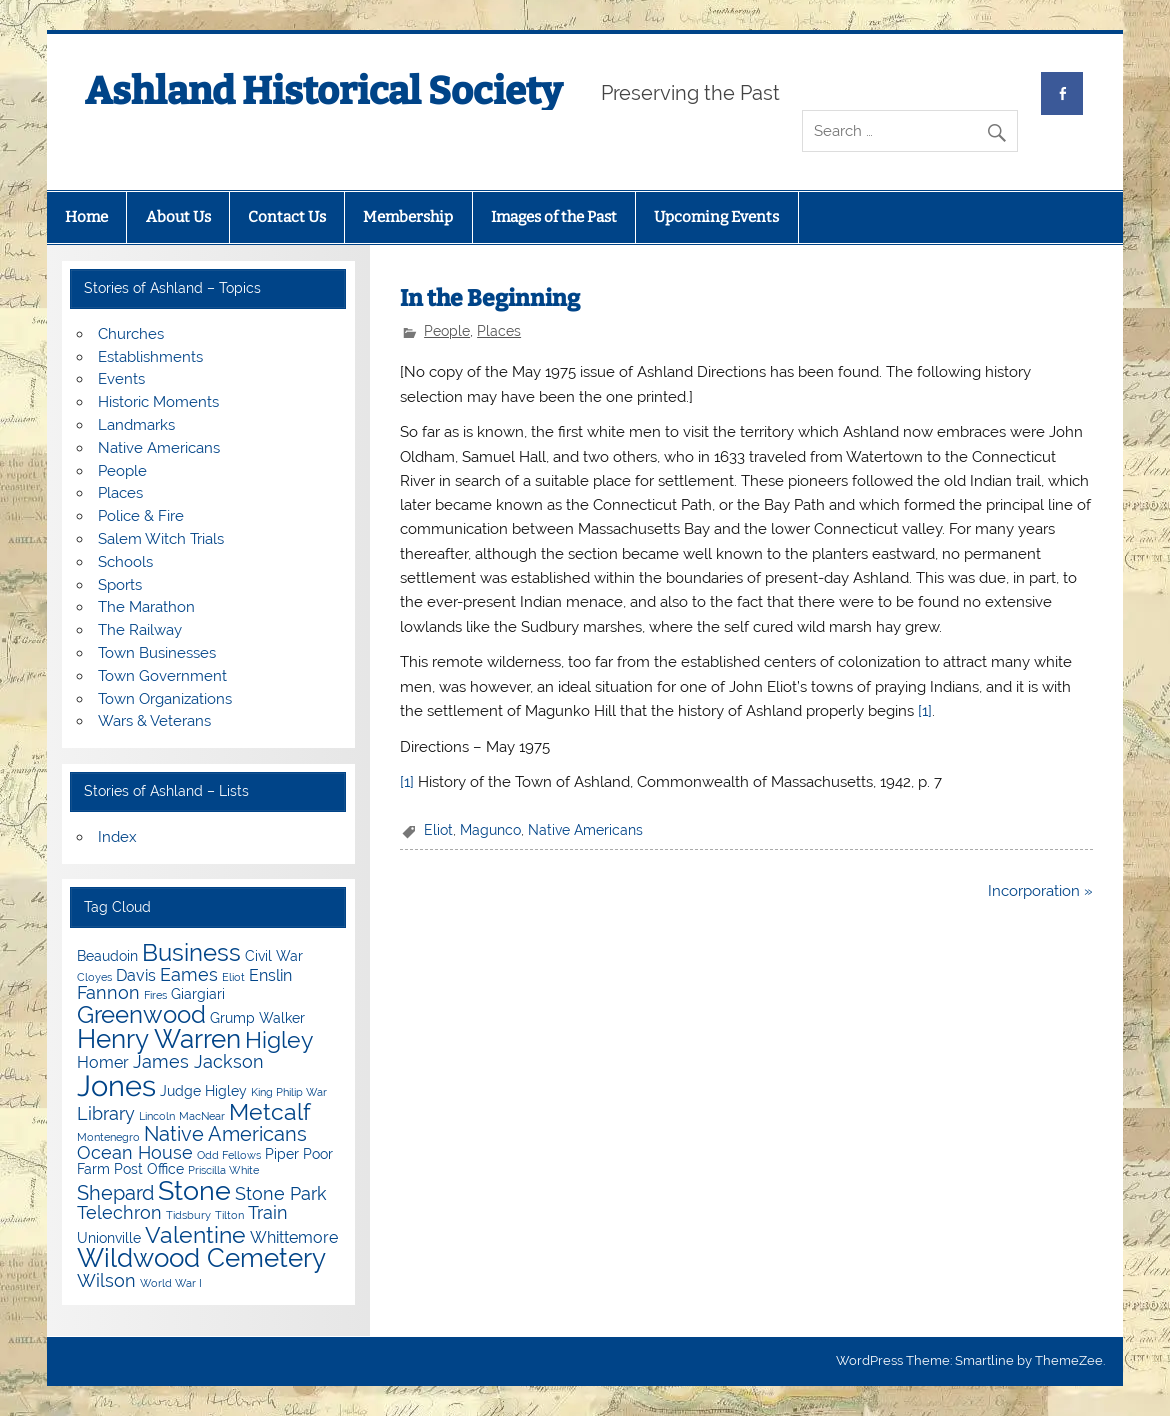 This screenshot has width=1170, height=1416. What do you see at coordinates (438, 830) in the screenshot?
I see `Eliot` at bounding box center [438, 830].